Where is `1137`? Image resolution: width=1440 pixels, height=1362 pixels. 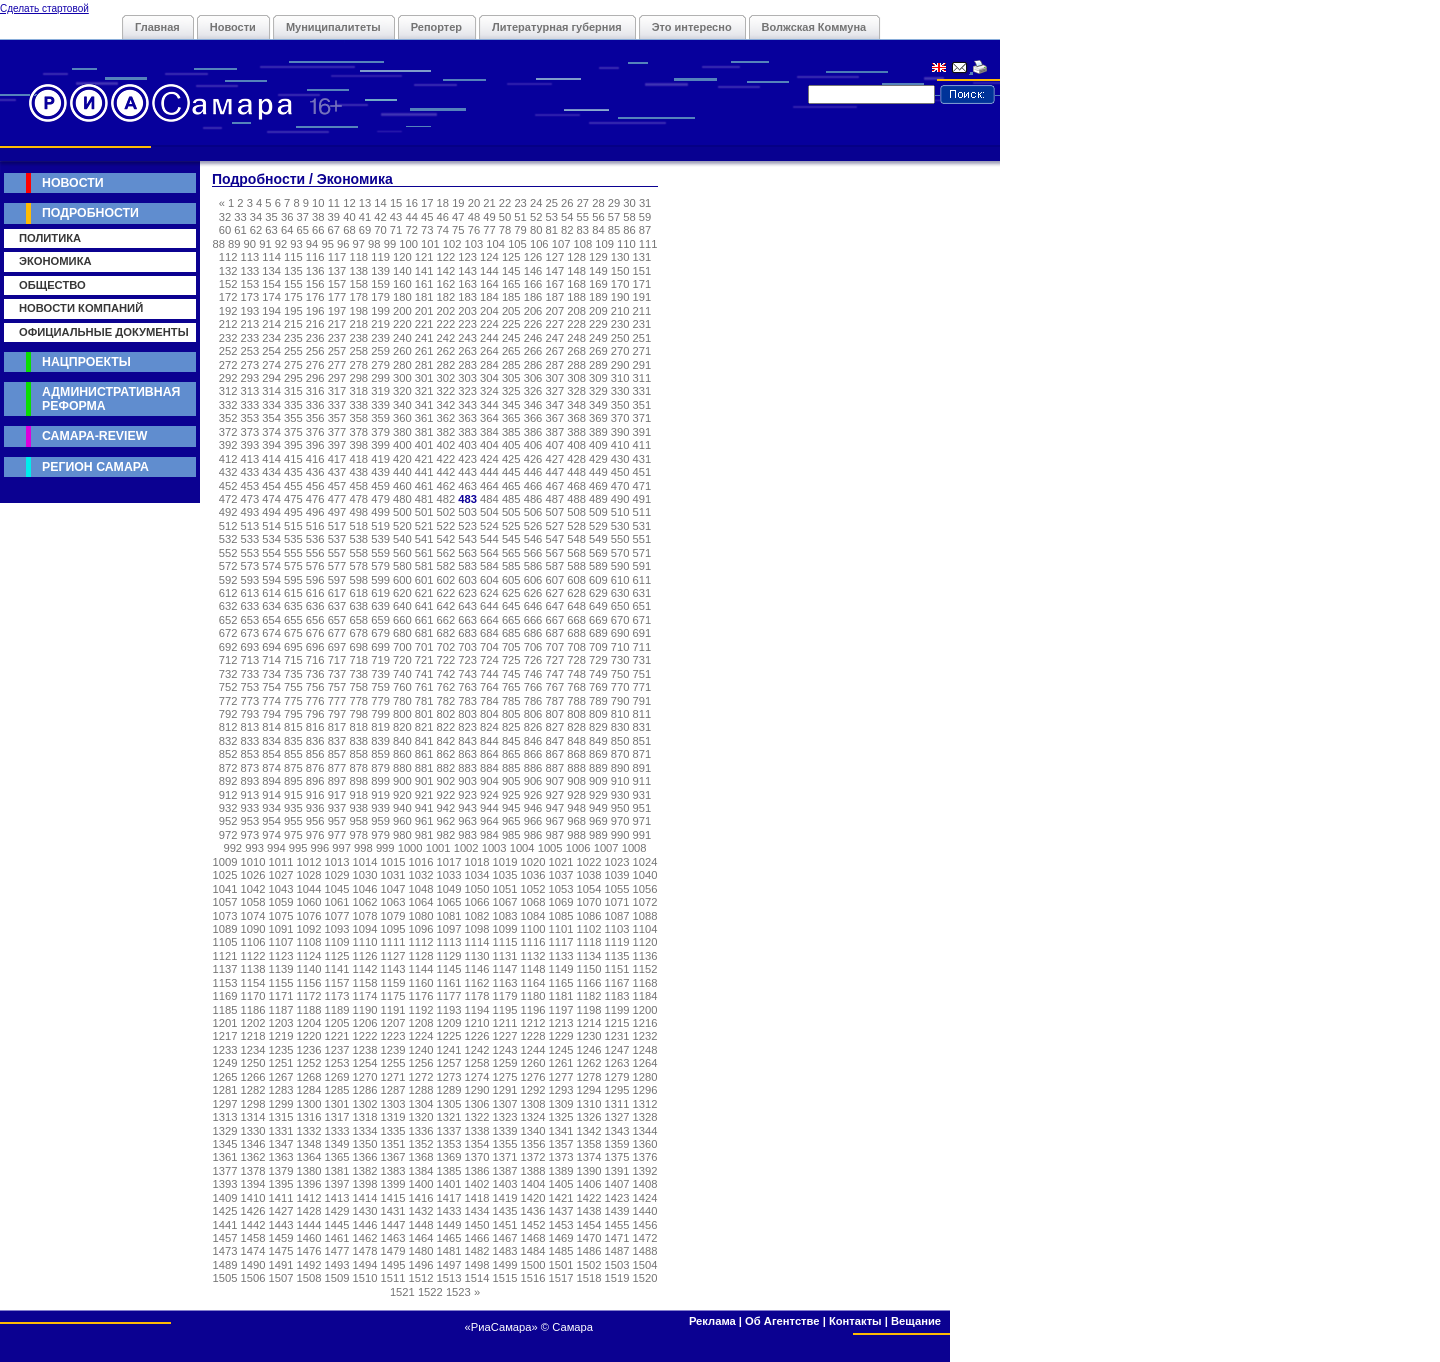 1137 is located at coordinates (225, 969).